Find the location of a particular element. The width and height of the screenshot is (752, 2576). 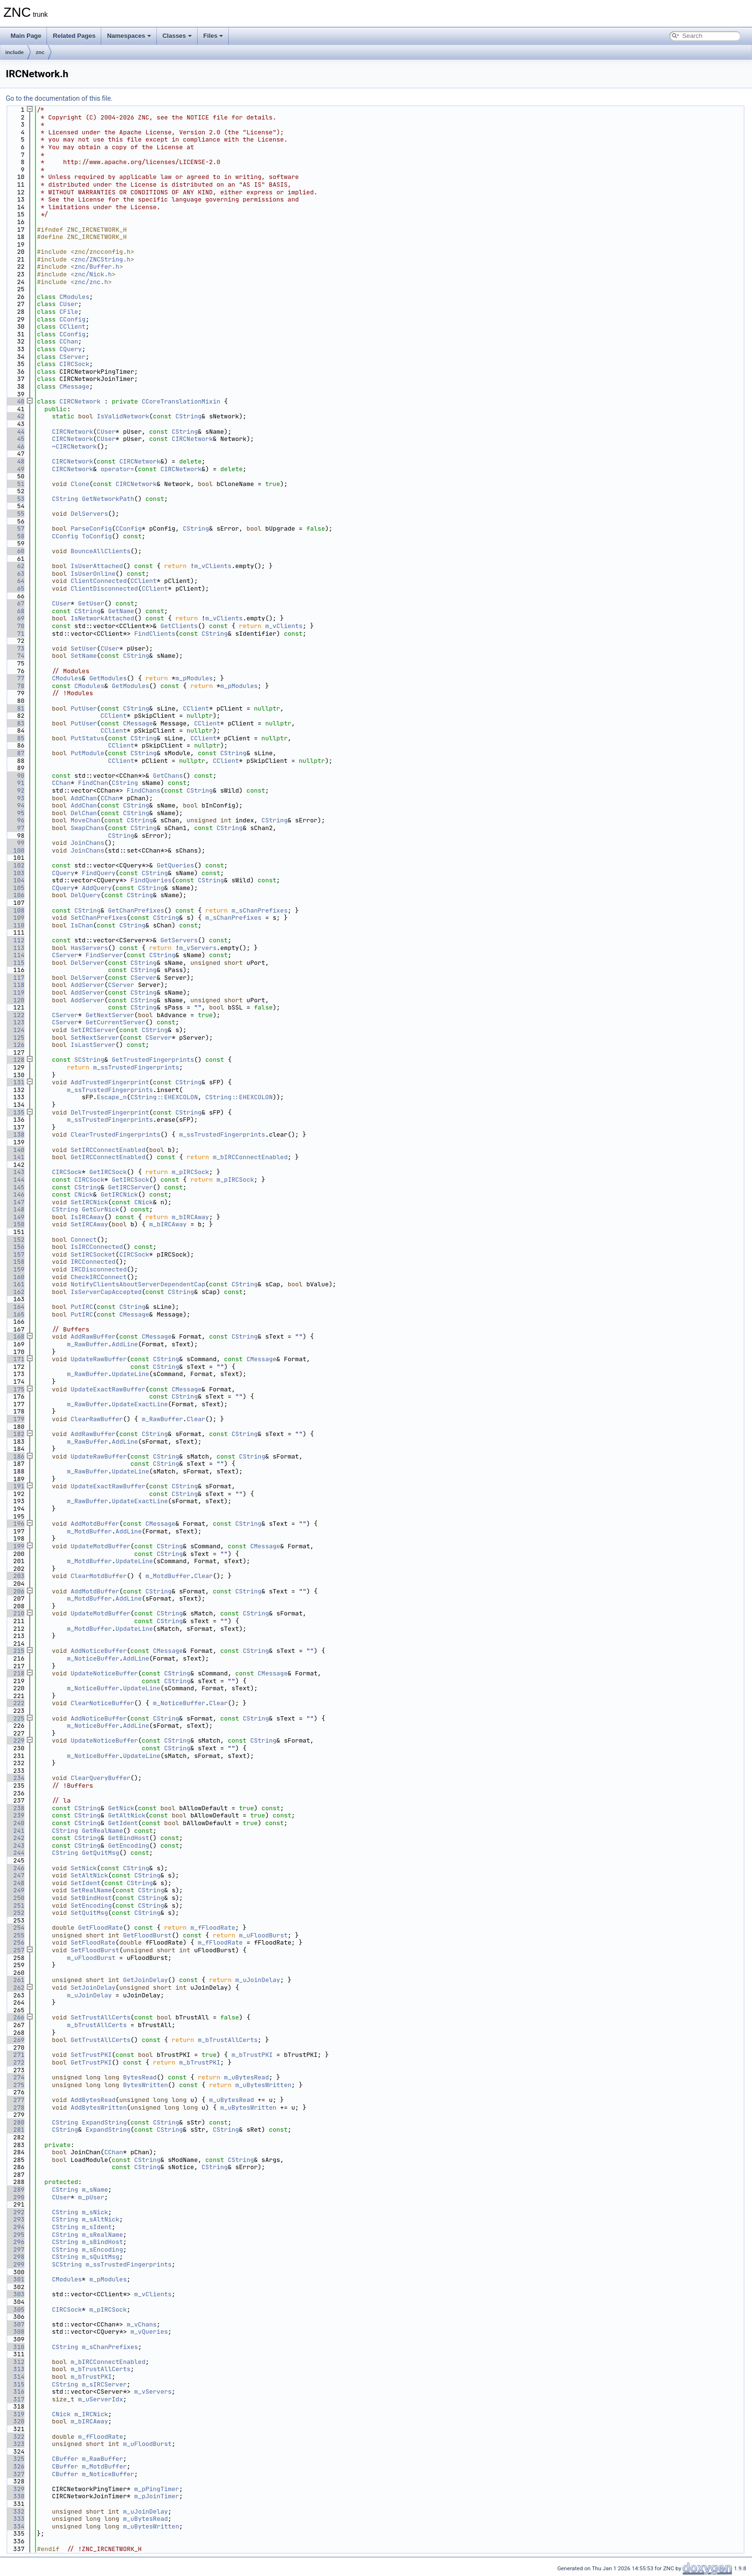

ClientConnected is located at coordinates (98, 581).